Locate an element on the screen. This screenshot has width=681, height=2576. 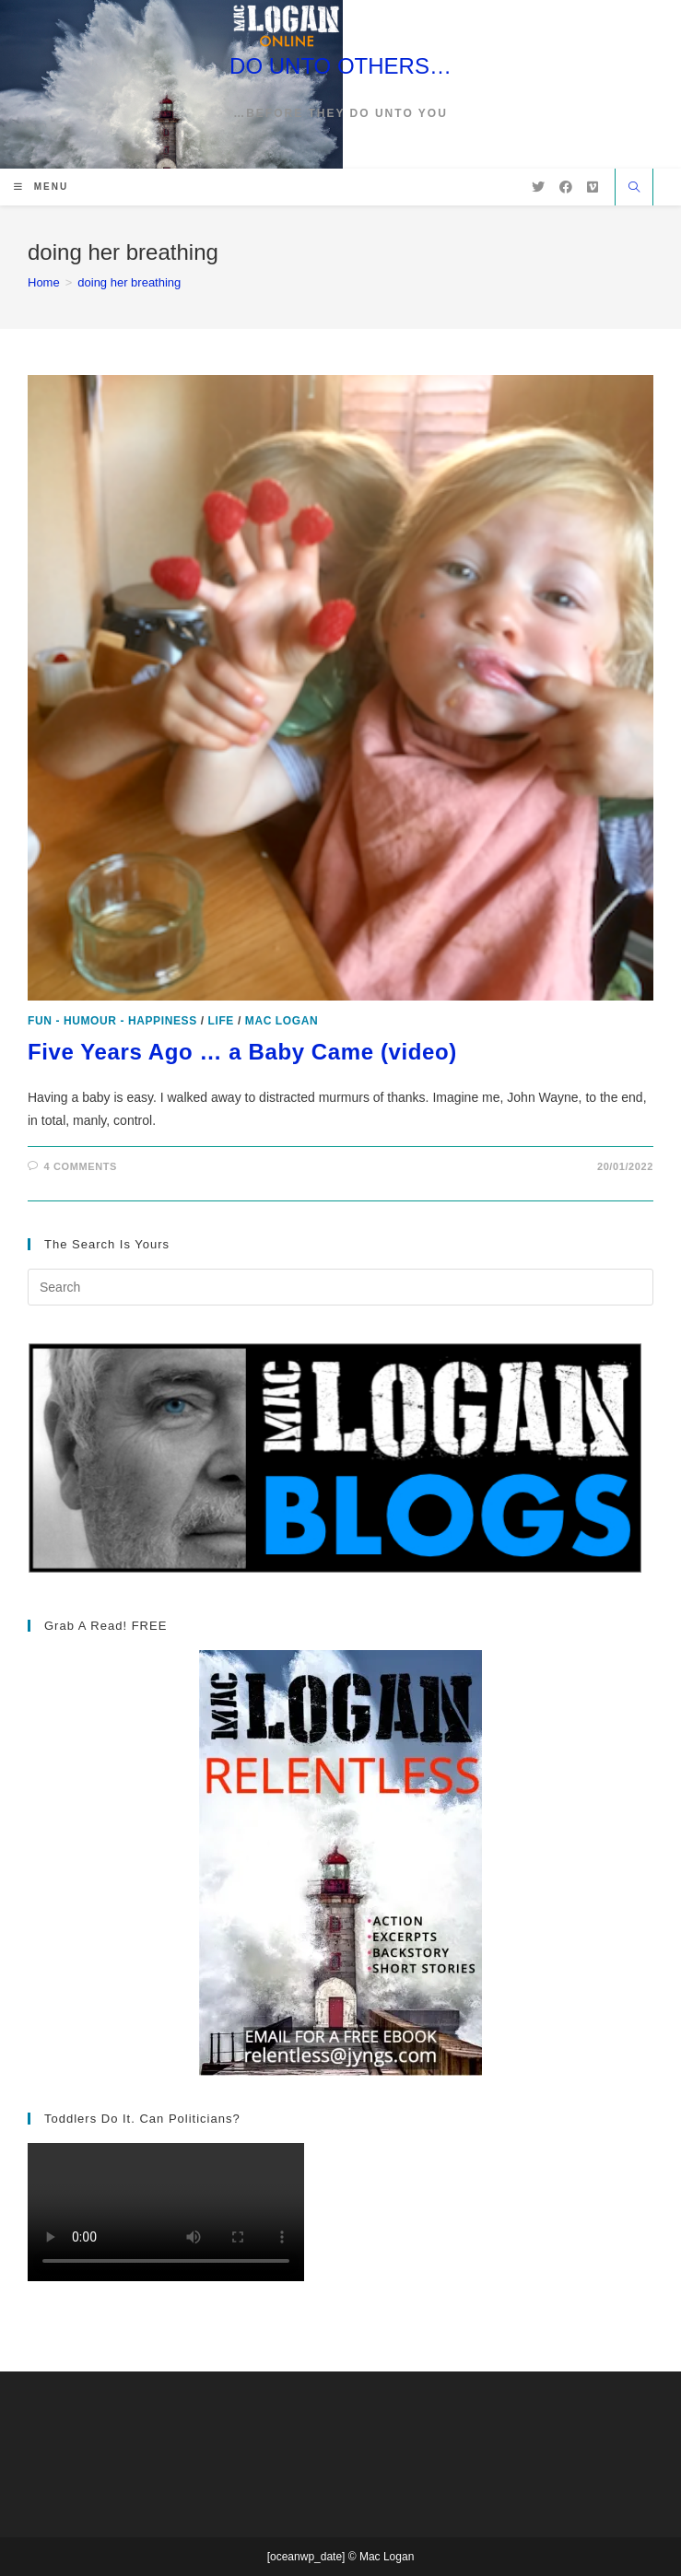
DO UNTO OTHERS… is located at coordinates (340, 65).